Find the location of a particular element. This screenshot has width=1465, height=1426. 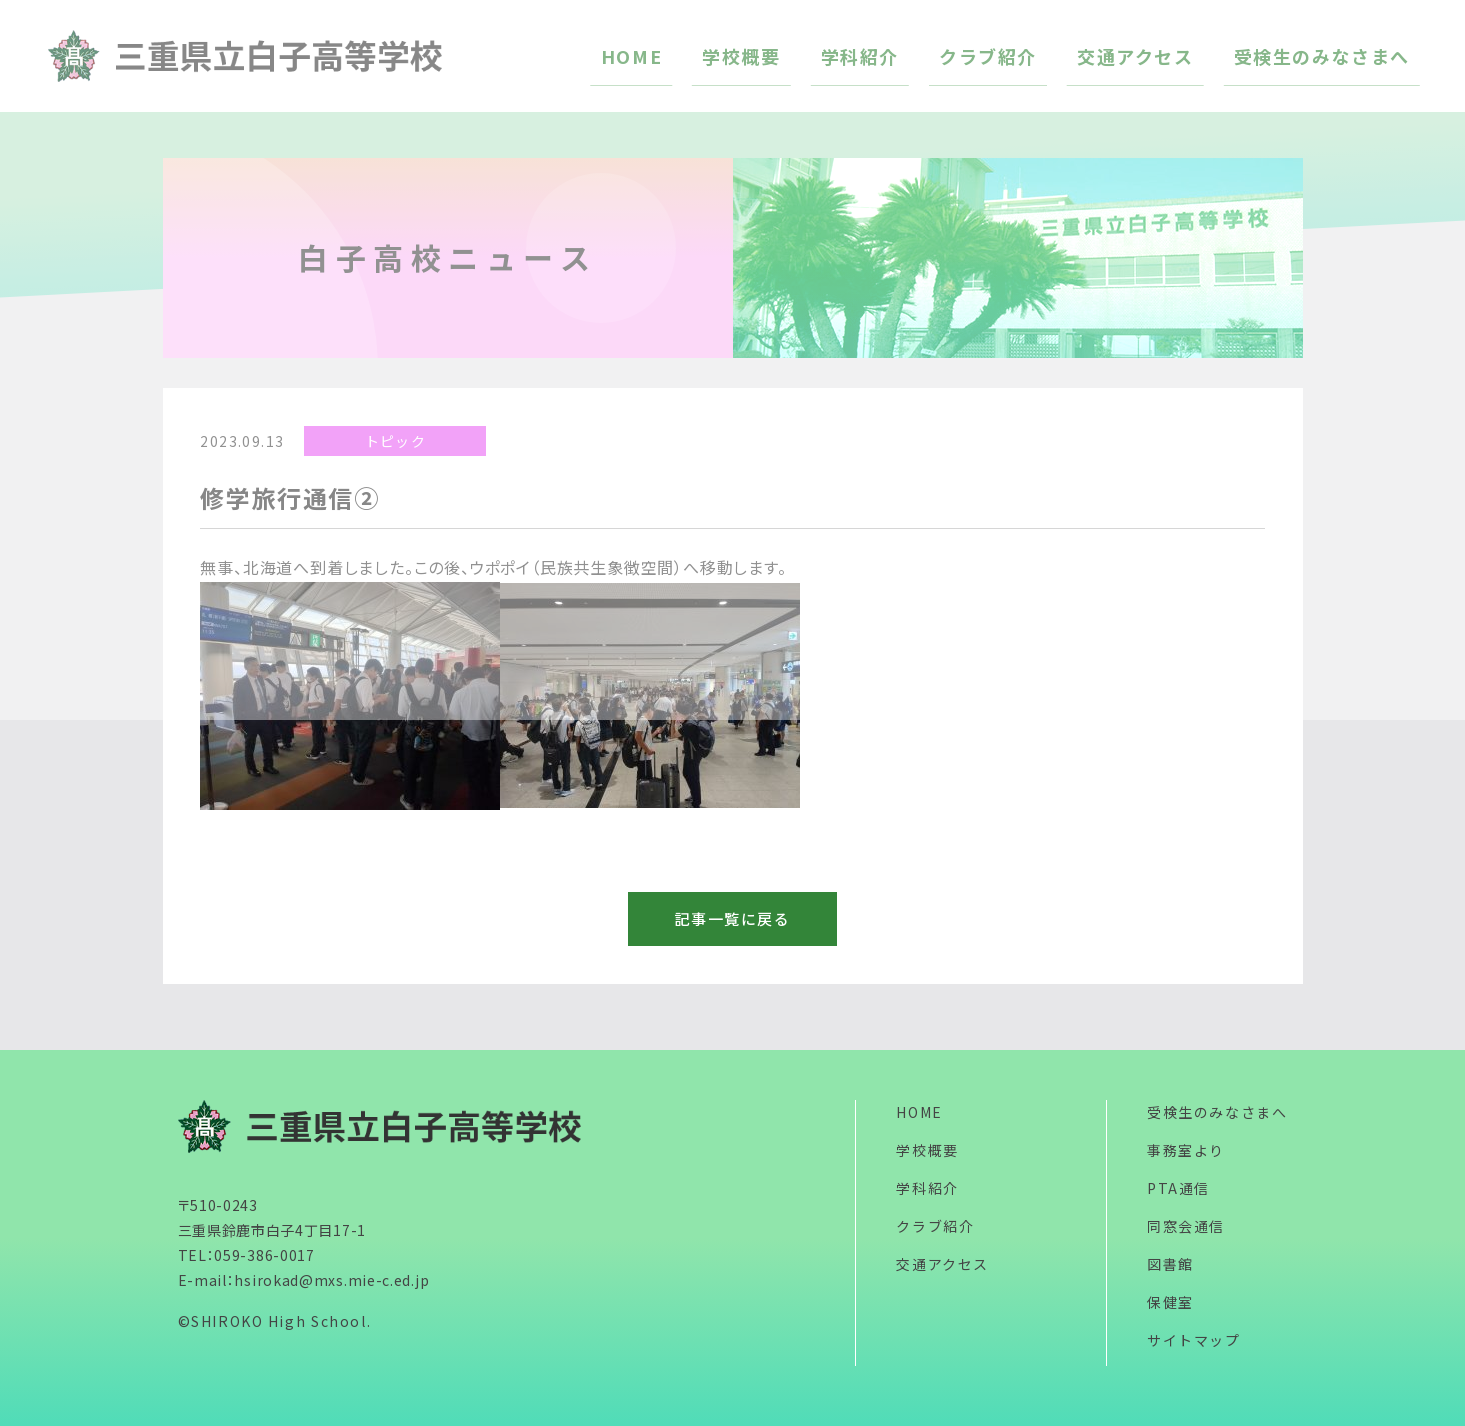

受検生のみなさまへ is located at coordinates (1217, 1112).